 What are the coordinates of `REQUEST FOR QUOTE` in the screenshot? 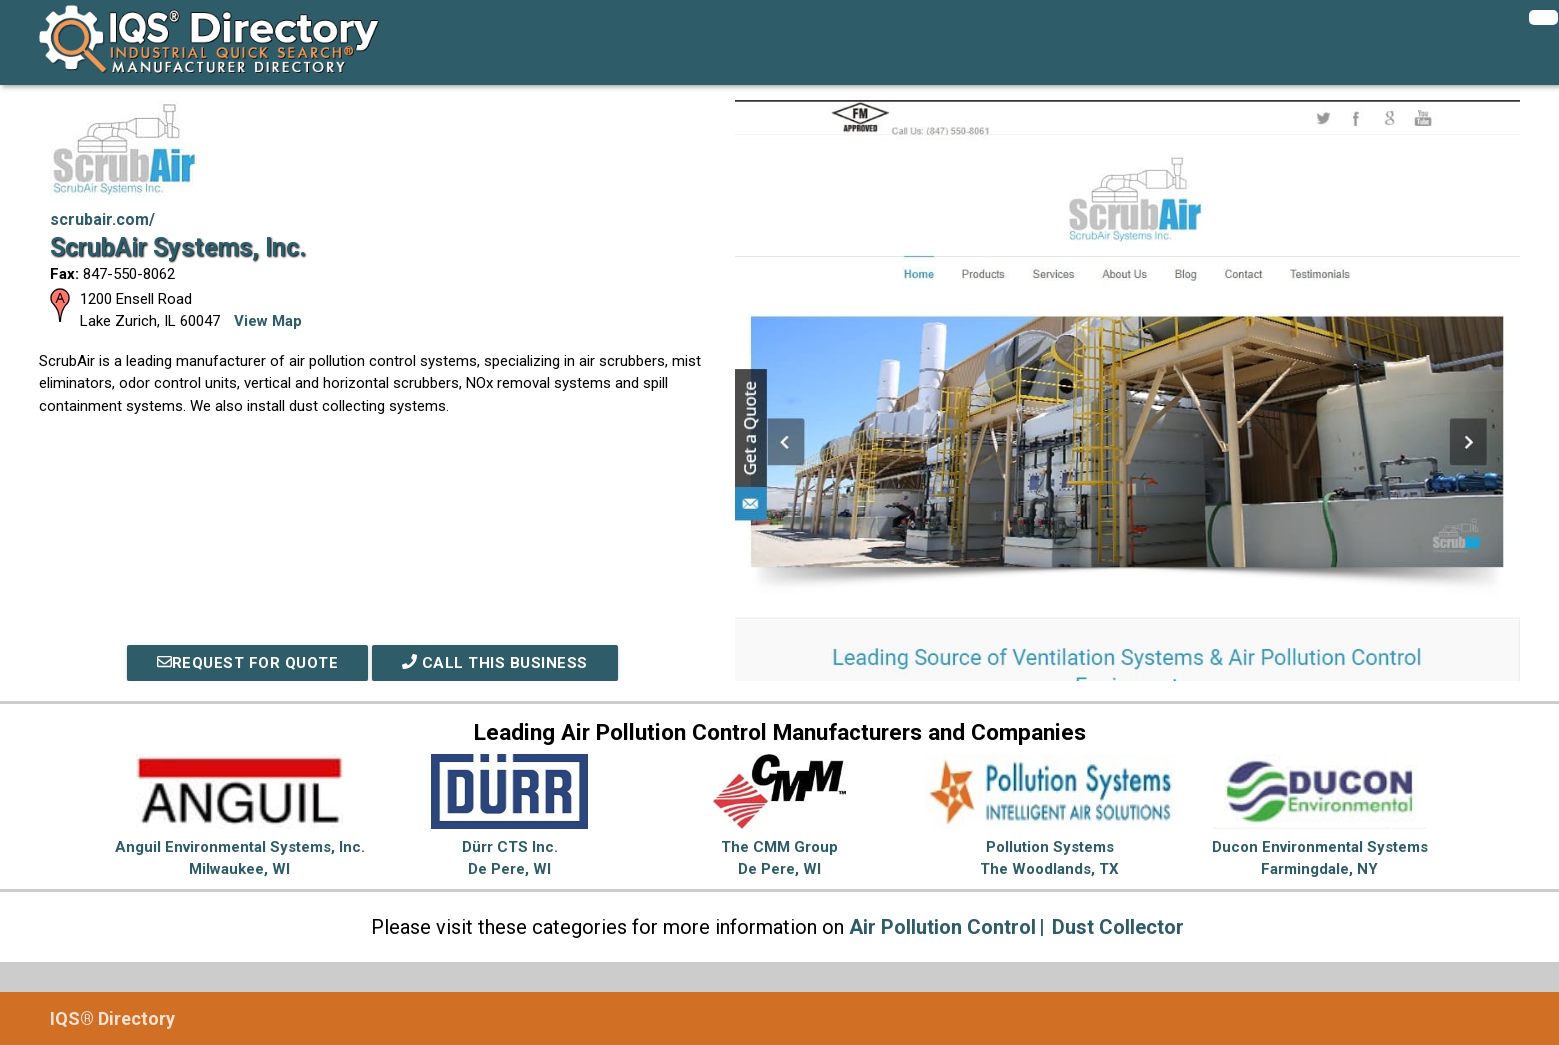 It's located at (248, 663).